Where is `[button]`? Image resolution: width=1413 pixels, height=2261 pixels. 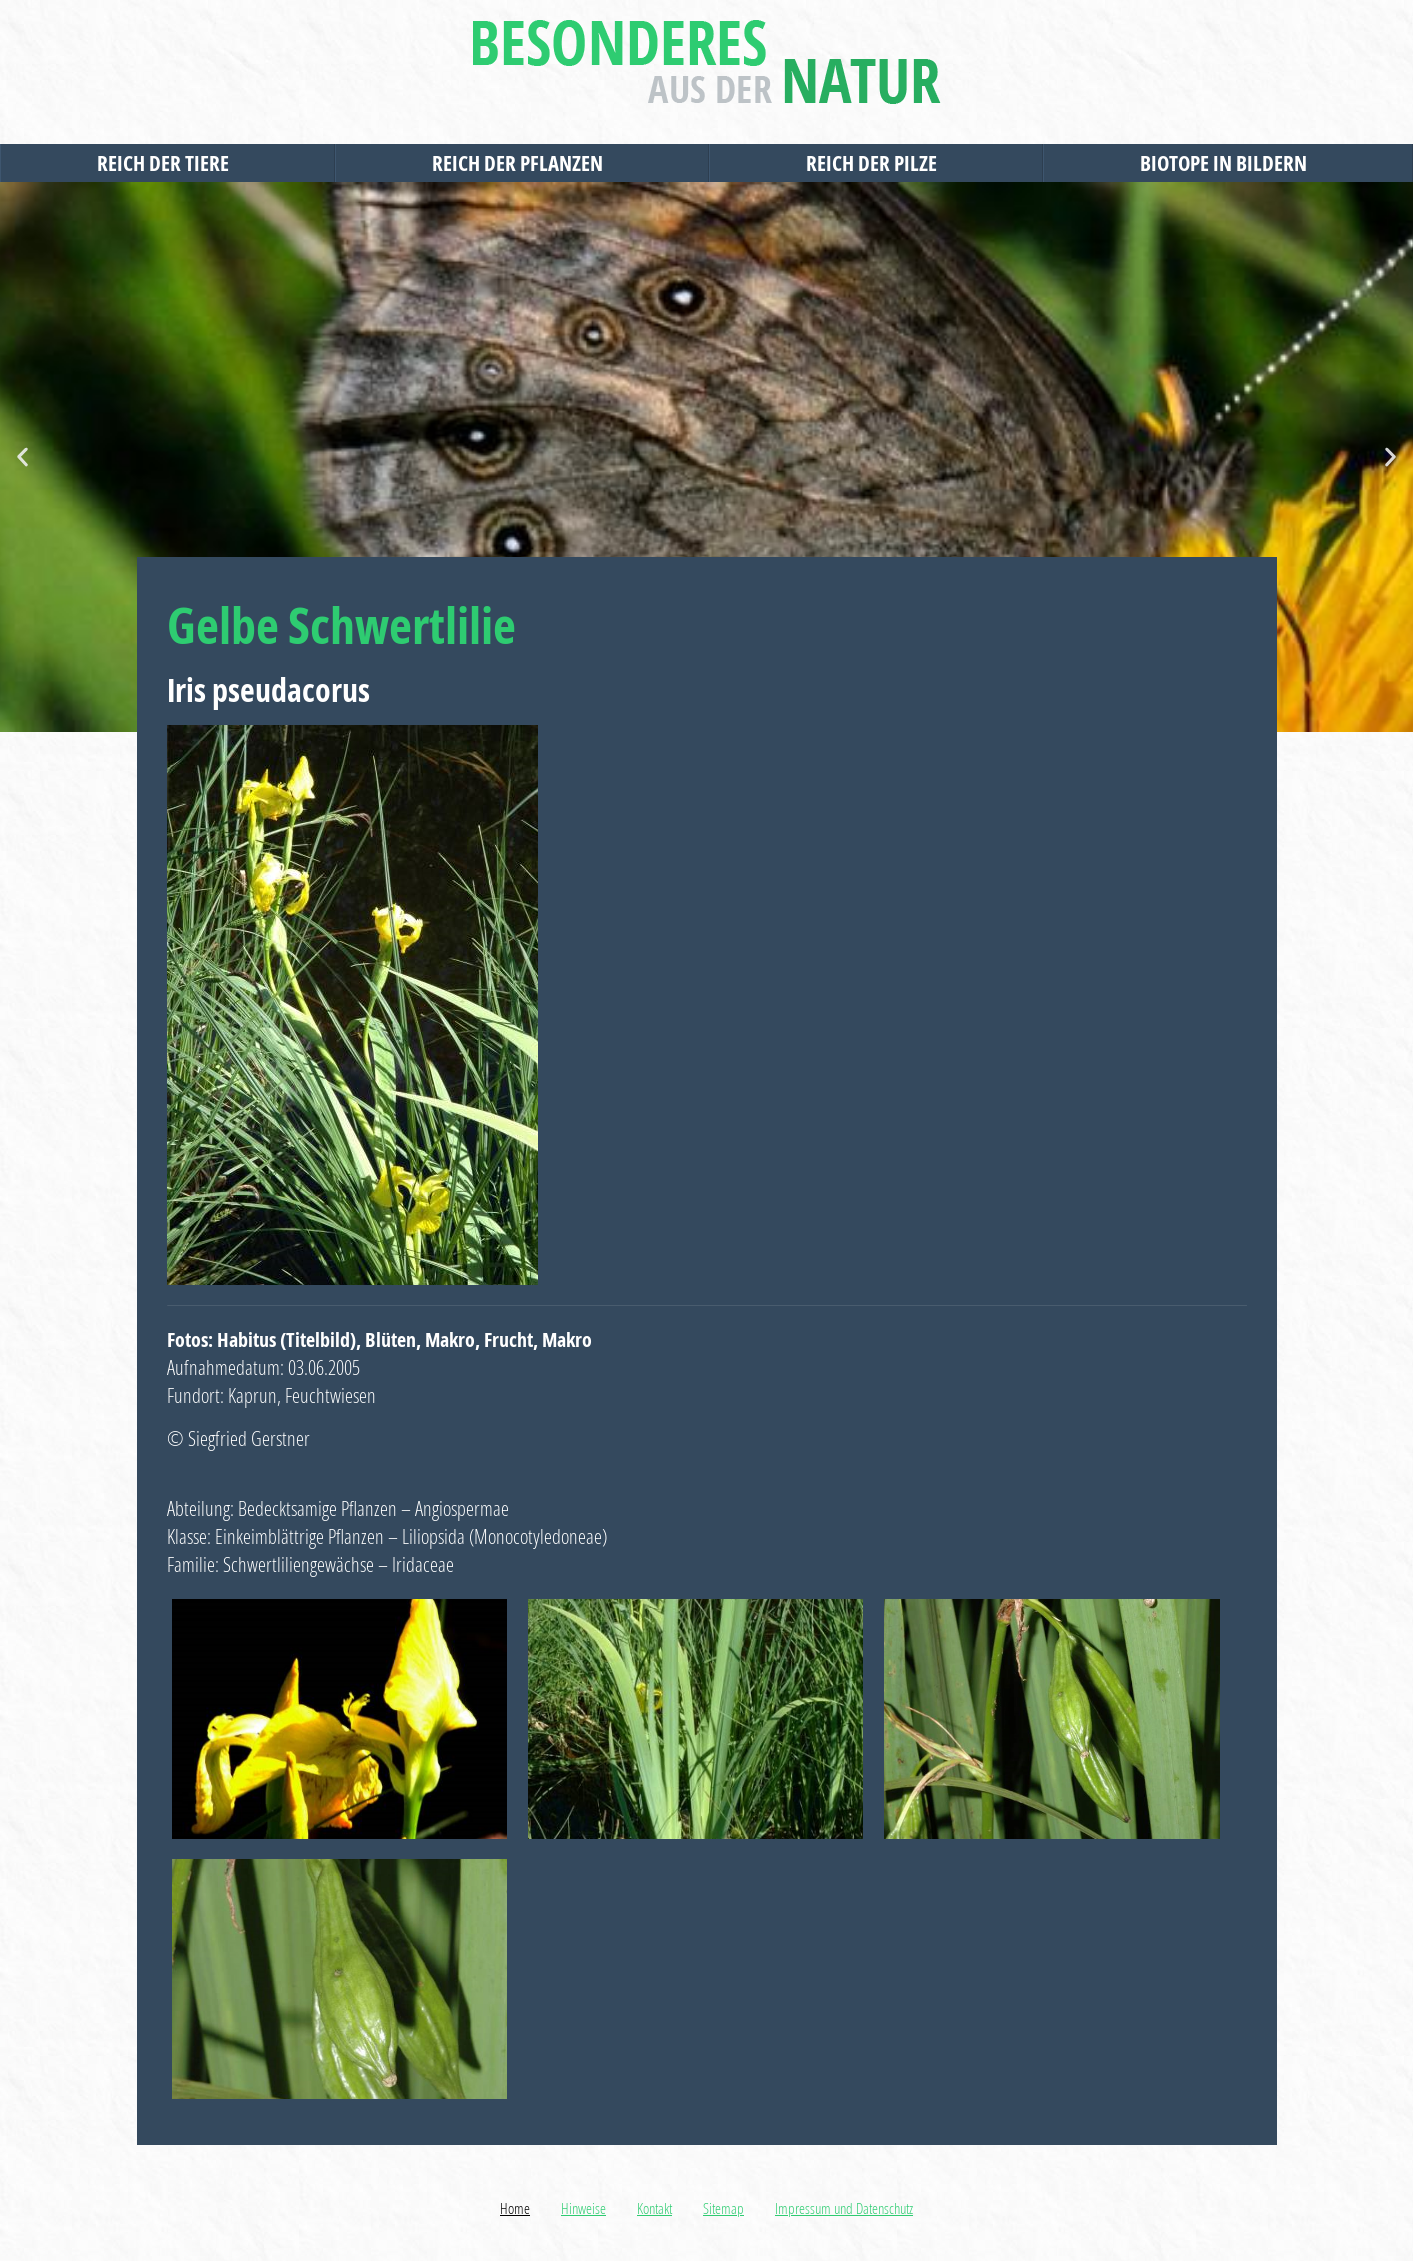
[button] is located at coordinates (22, 457).